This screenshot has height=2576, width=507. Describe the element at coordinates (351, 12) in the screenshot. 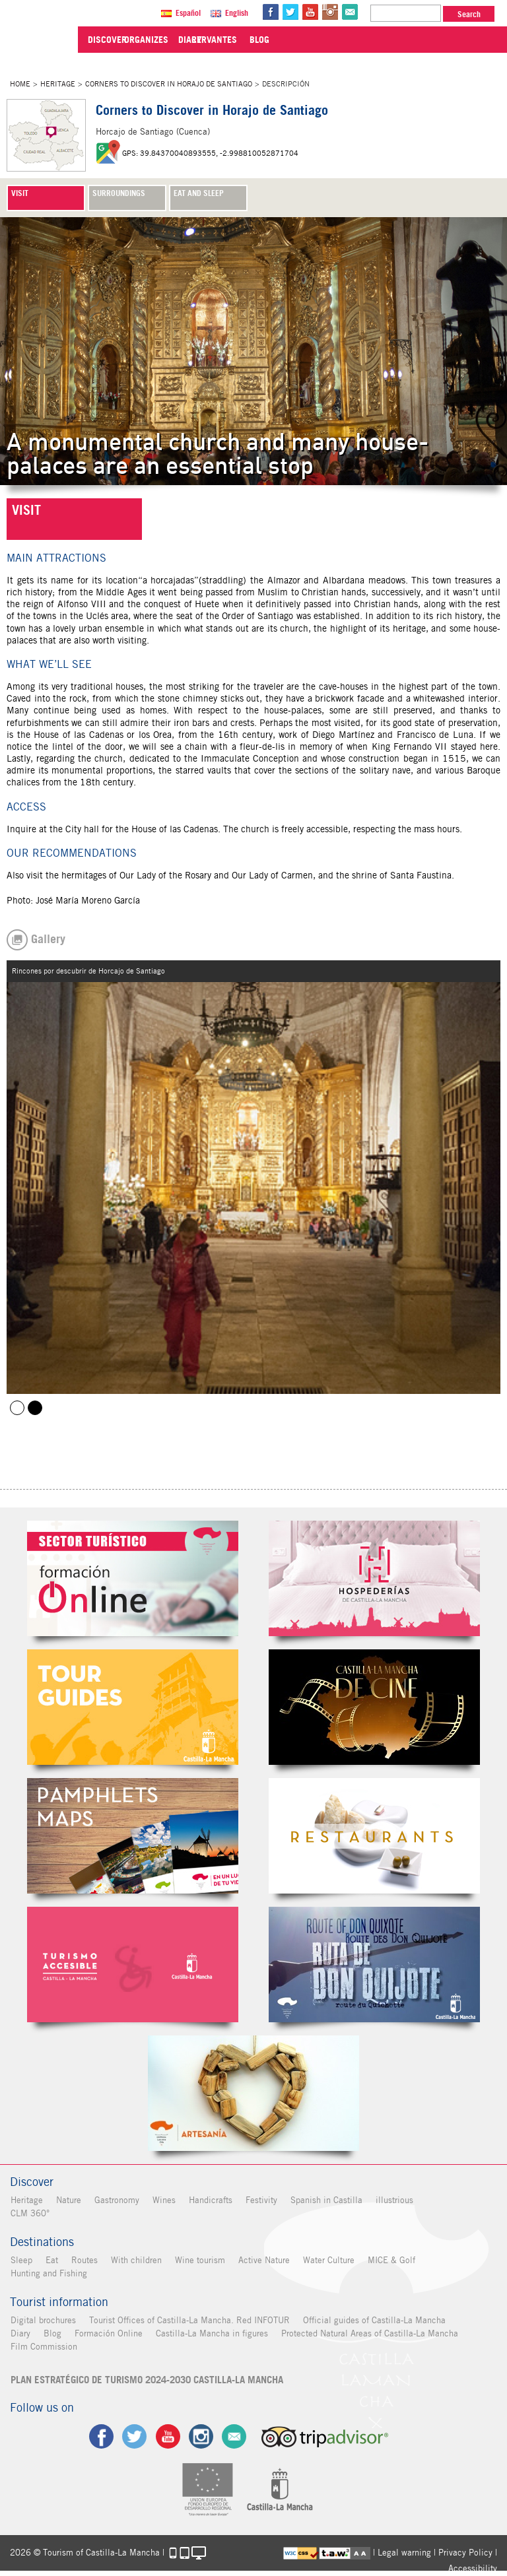

I see `@Contact us` at that location.